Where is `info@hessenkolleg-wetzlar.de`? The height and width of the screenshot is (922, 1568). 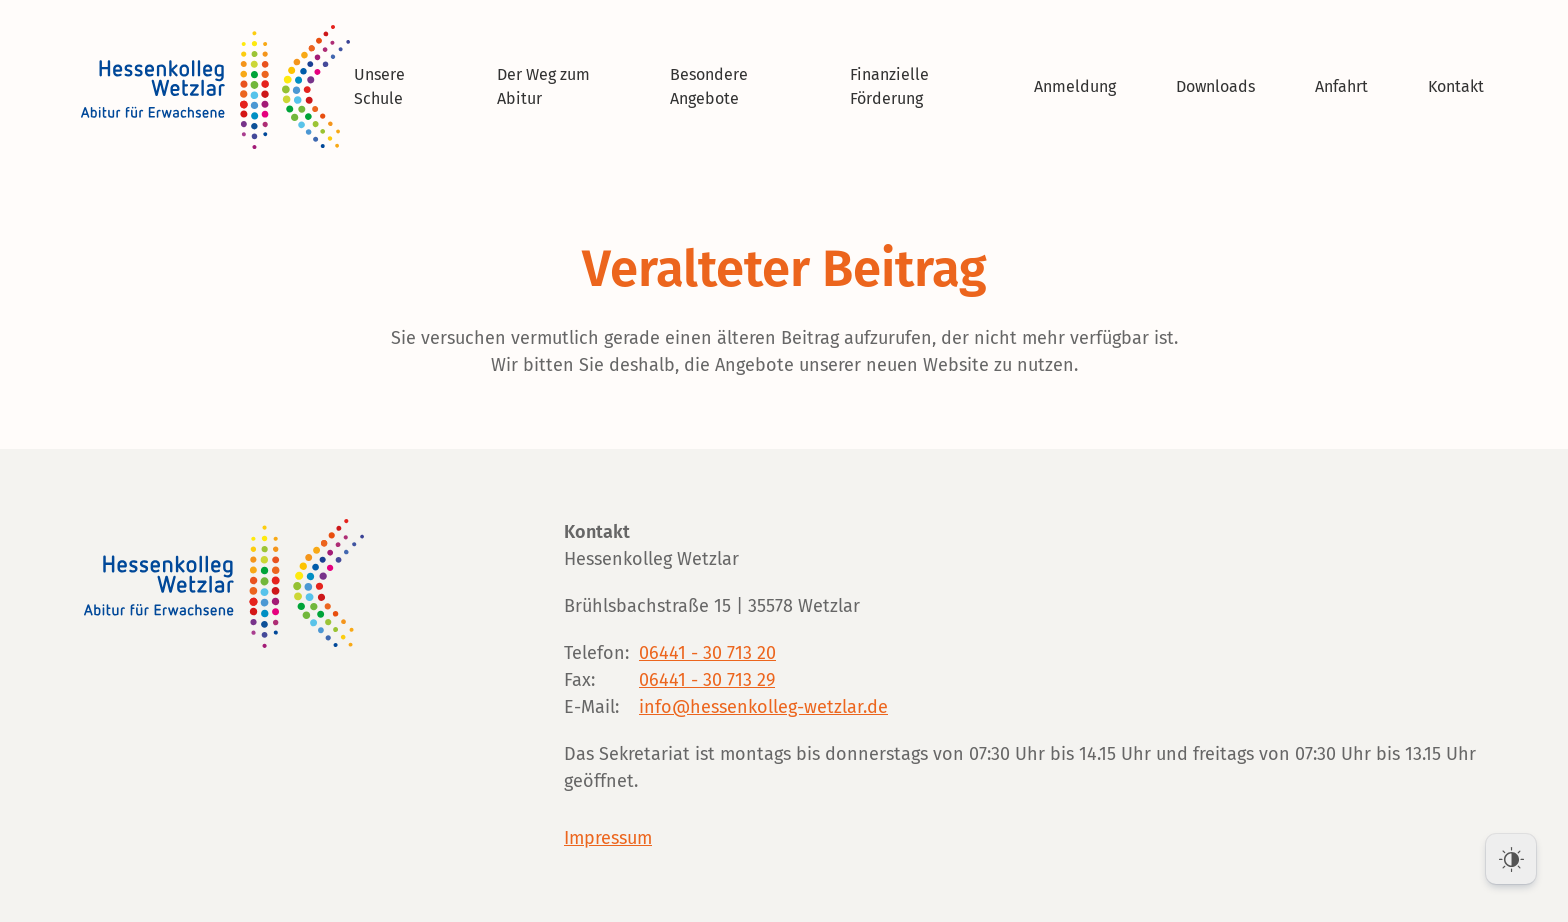 info@hessenkolleg-wetzlar.de is located at coordinates (763, 707).